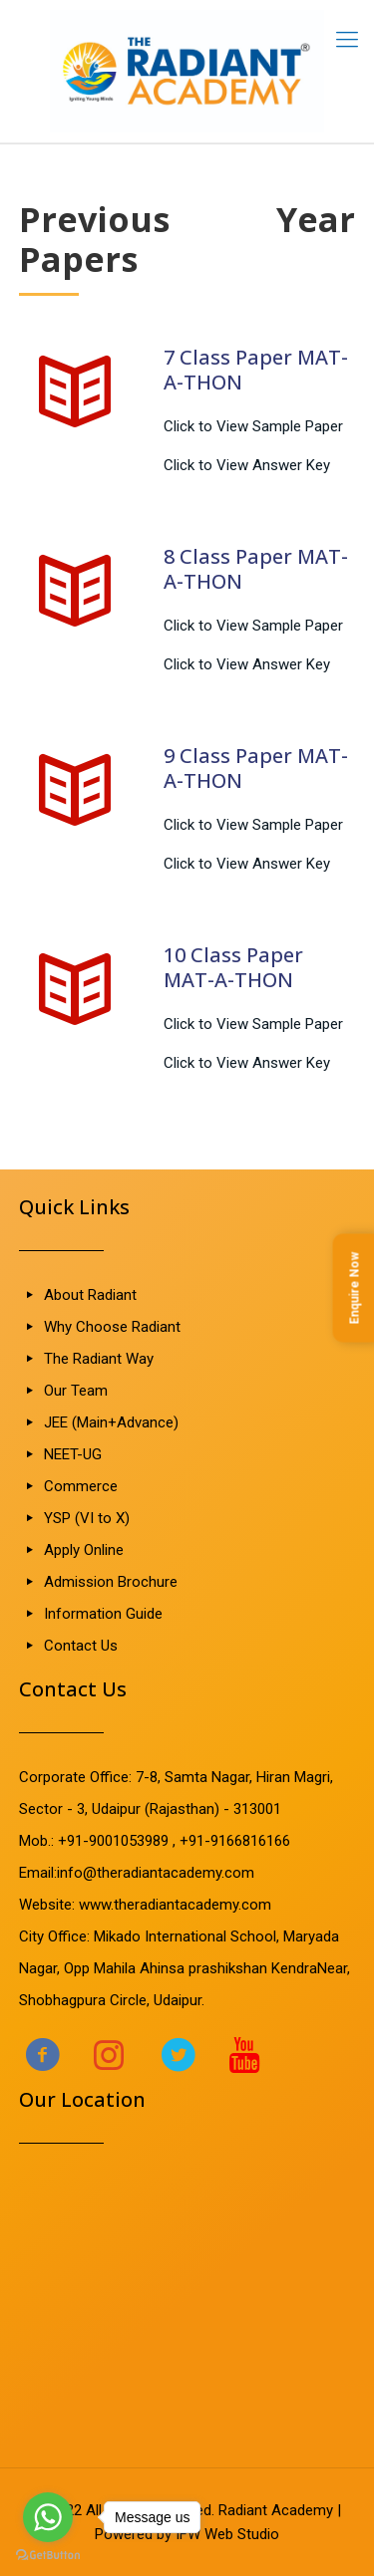 The width and height of the screenshot is (374, 2576). I want to click on Information Guide, so click(103, 1614).